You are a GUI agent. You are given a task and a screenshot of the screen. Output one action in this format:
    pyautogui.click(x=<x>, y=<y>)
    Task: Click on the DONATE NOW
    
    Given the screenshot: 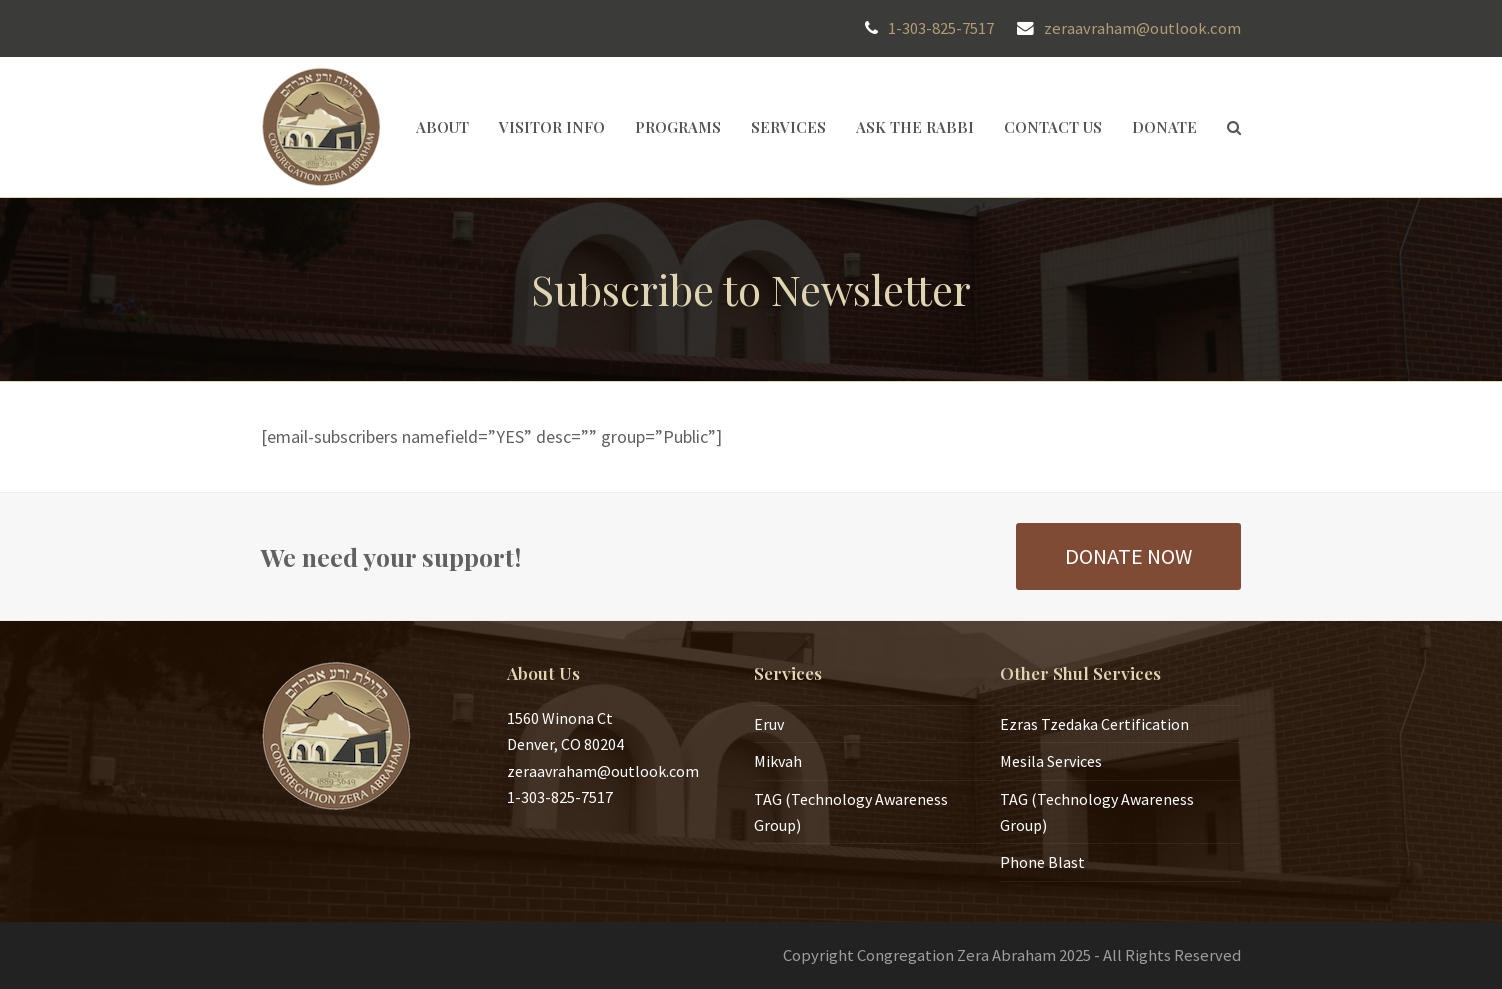 What is the action you would take?
    pyautogui.click(x=1128, y=556)
    